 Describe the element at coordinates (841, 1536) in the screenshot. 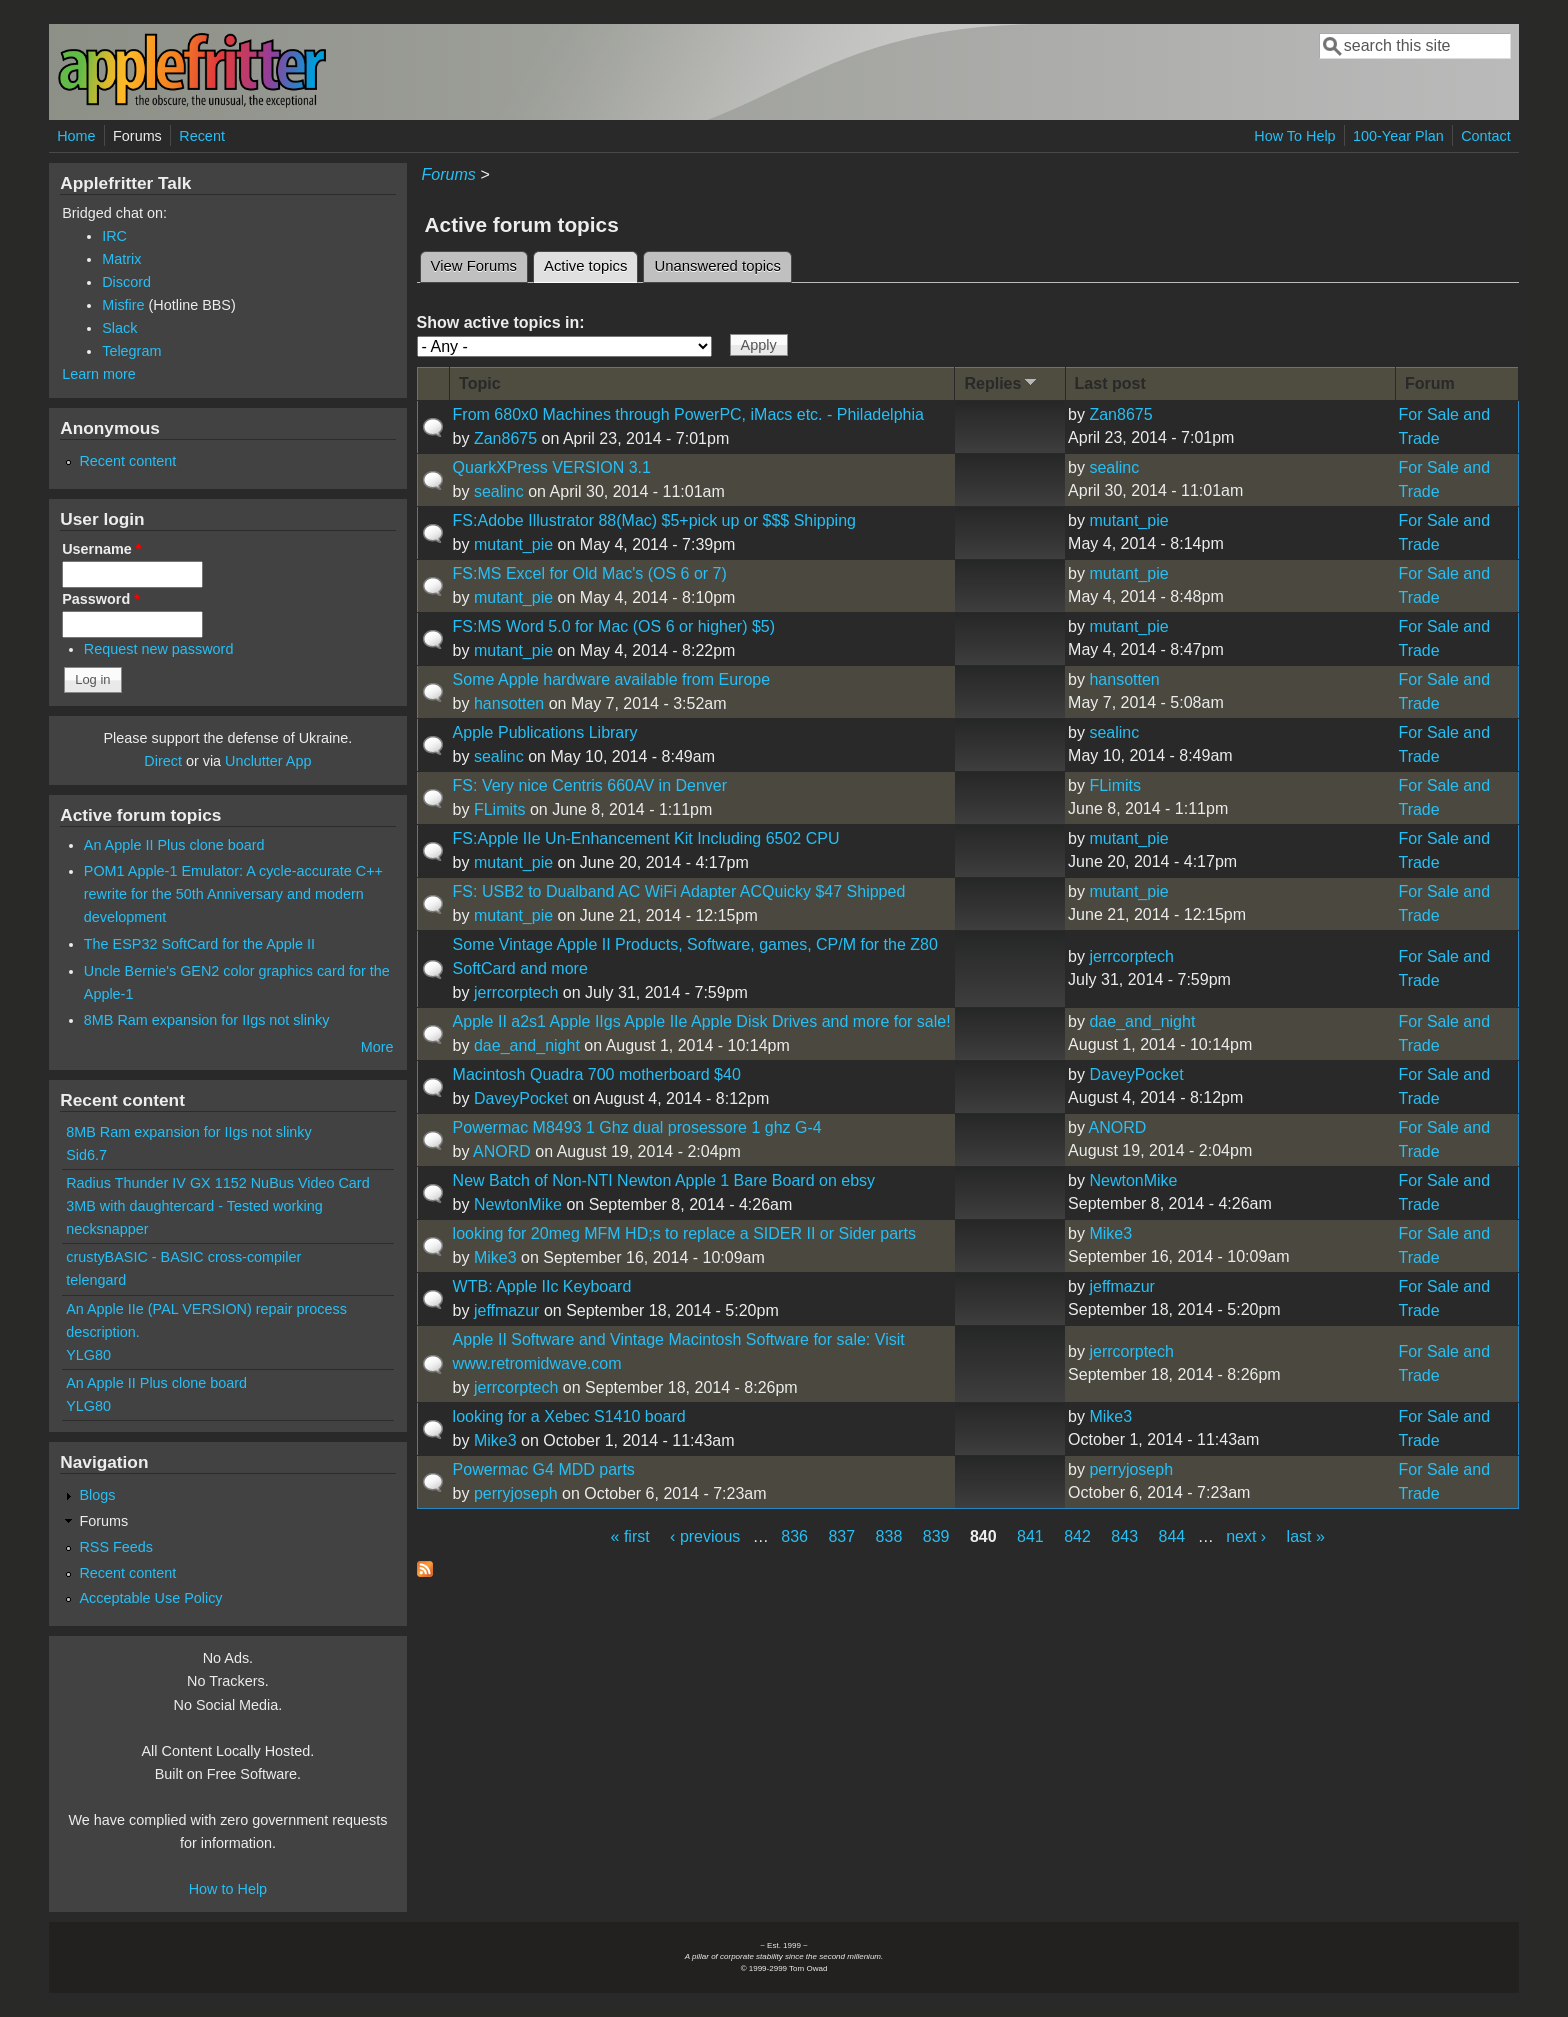

I see `837` at that location.